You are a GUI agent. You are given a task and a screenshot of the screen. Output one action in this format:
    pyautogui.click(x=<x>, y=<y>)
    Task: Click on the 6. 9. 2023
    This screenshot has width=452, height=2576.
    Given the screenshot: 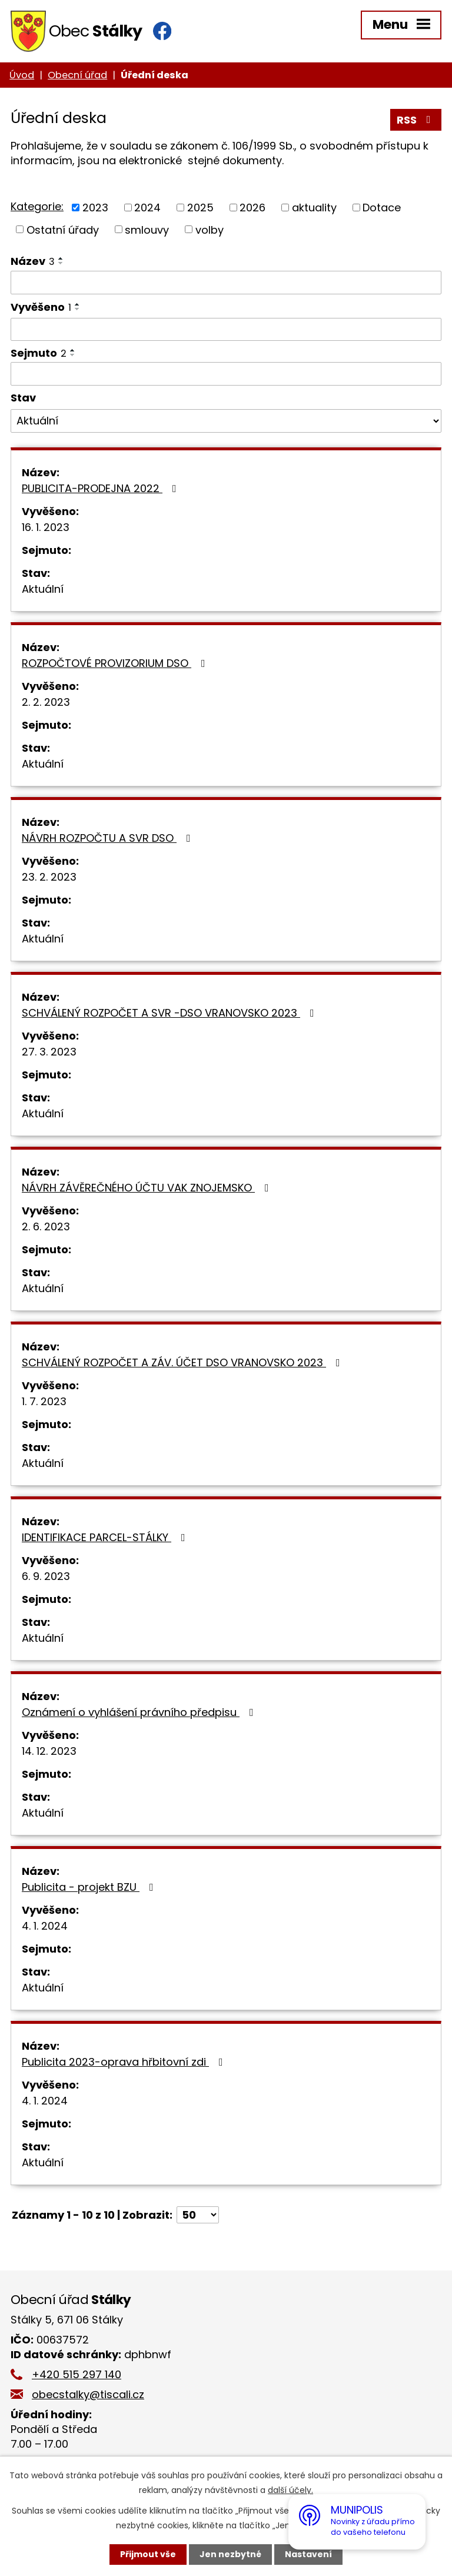 What is the action you would take?
    pyautogui.click(x=46, y=1576)
    